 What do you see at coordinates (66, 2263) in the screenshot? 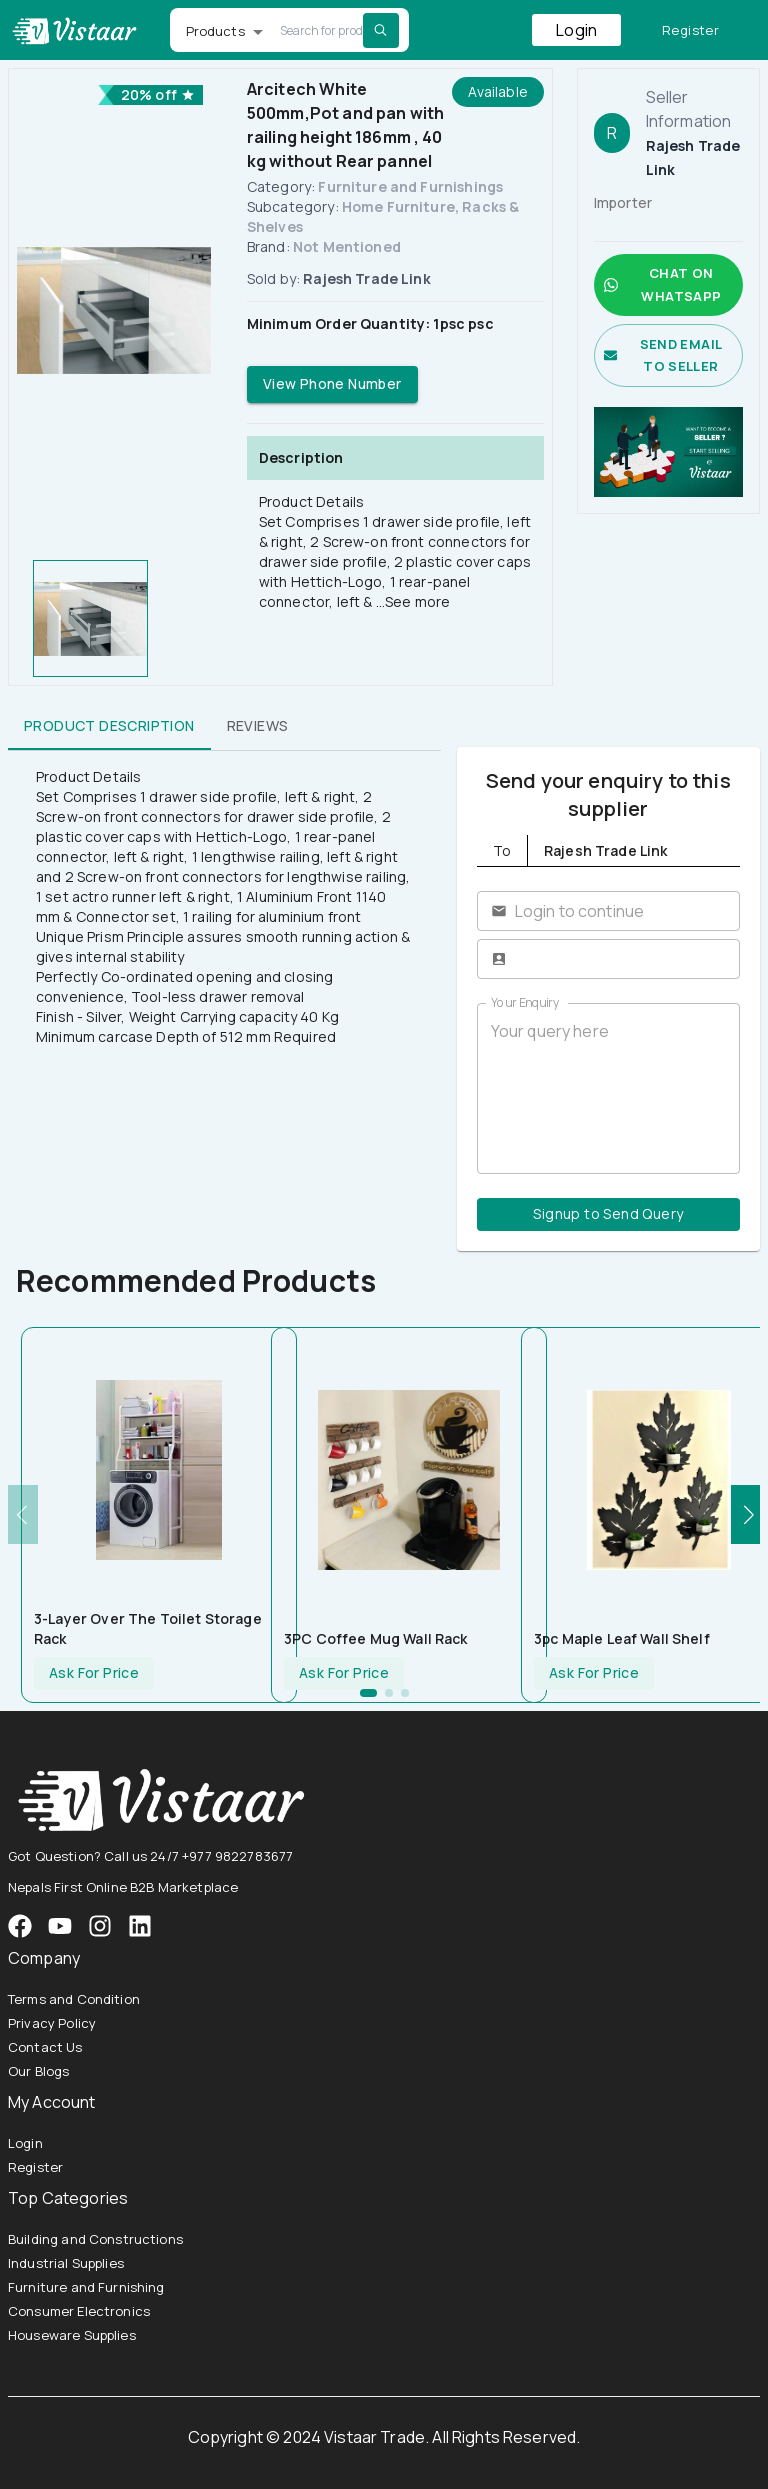
I see `Industrial Supplies` at bounding box center [66, 2263].